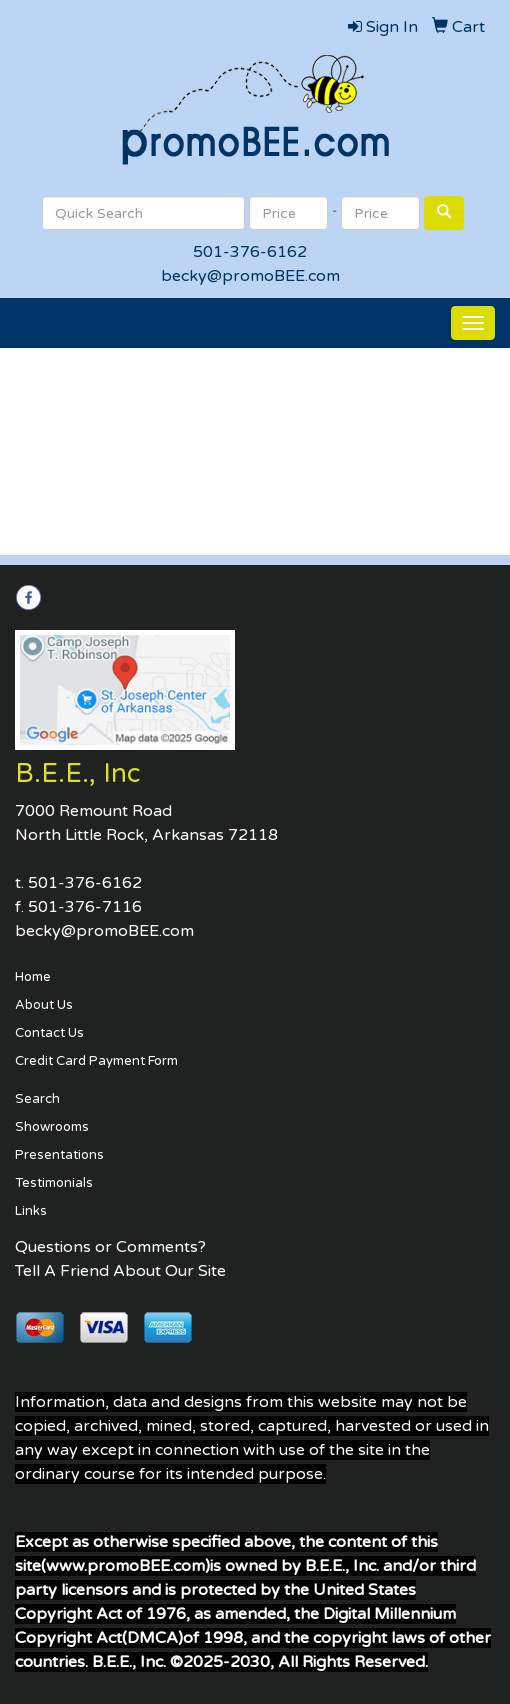 The image size is (510, 1704). Describe the element at coordinates (37, 1099) in the screenshot. I see `Search` at that location.